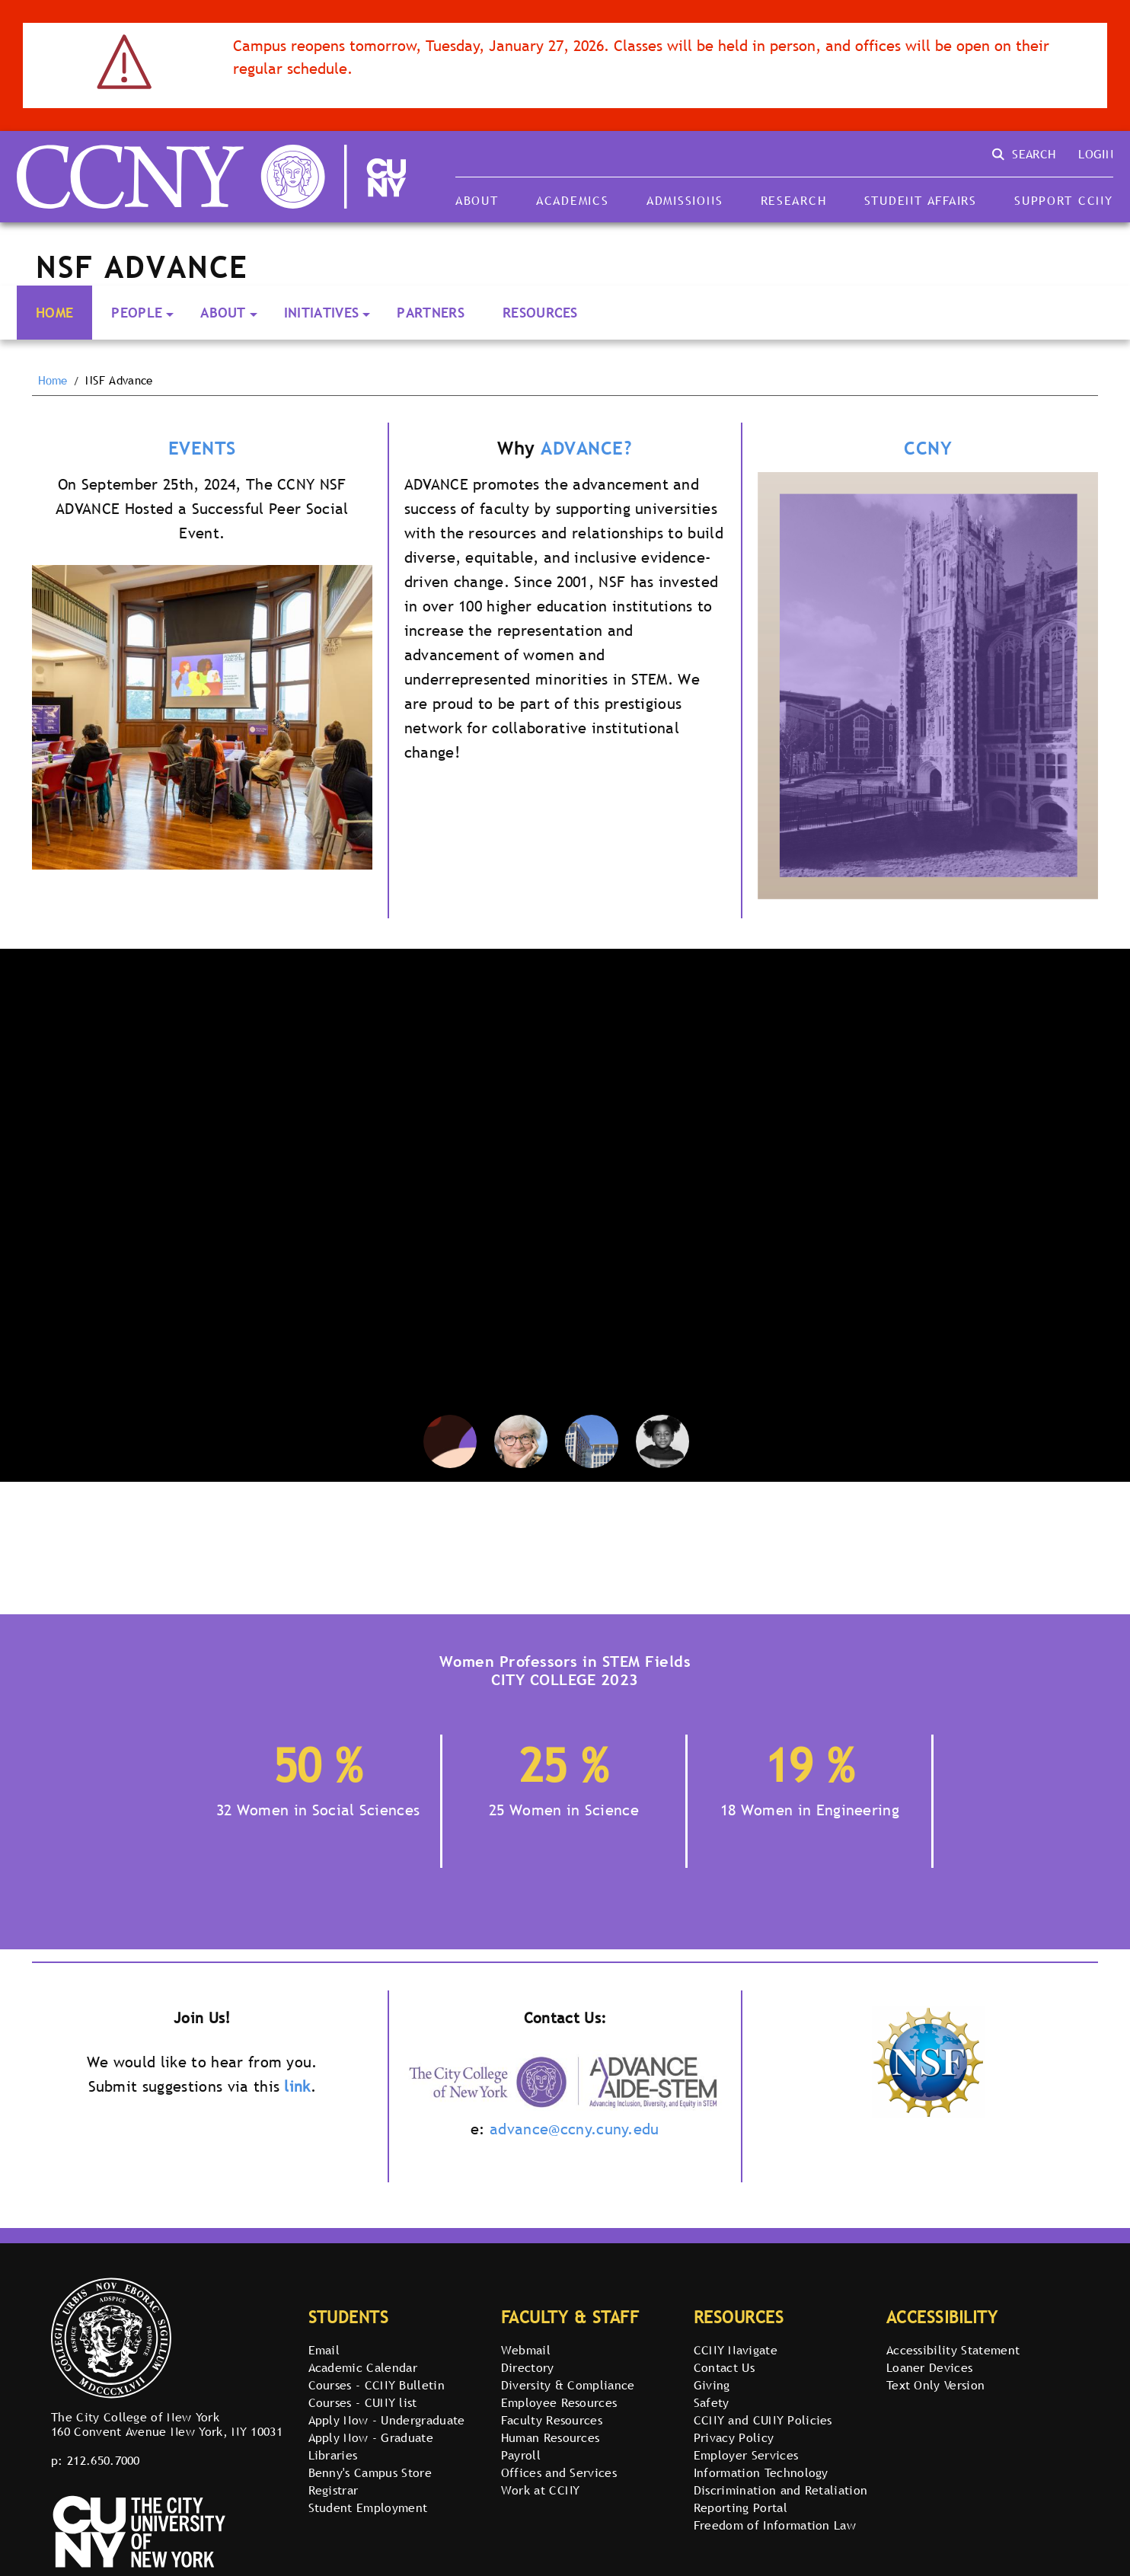 The width and height of the screenshot is (1130, 2576). What do you see at coordinates (333, 2490) in the screenshot?
I see `Registrar` at bounding box center [333, 2490].